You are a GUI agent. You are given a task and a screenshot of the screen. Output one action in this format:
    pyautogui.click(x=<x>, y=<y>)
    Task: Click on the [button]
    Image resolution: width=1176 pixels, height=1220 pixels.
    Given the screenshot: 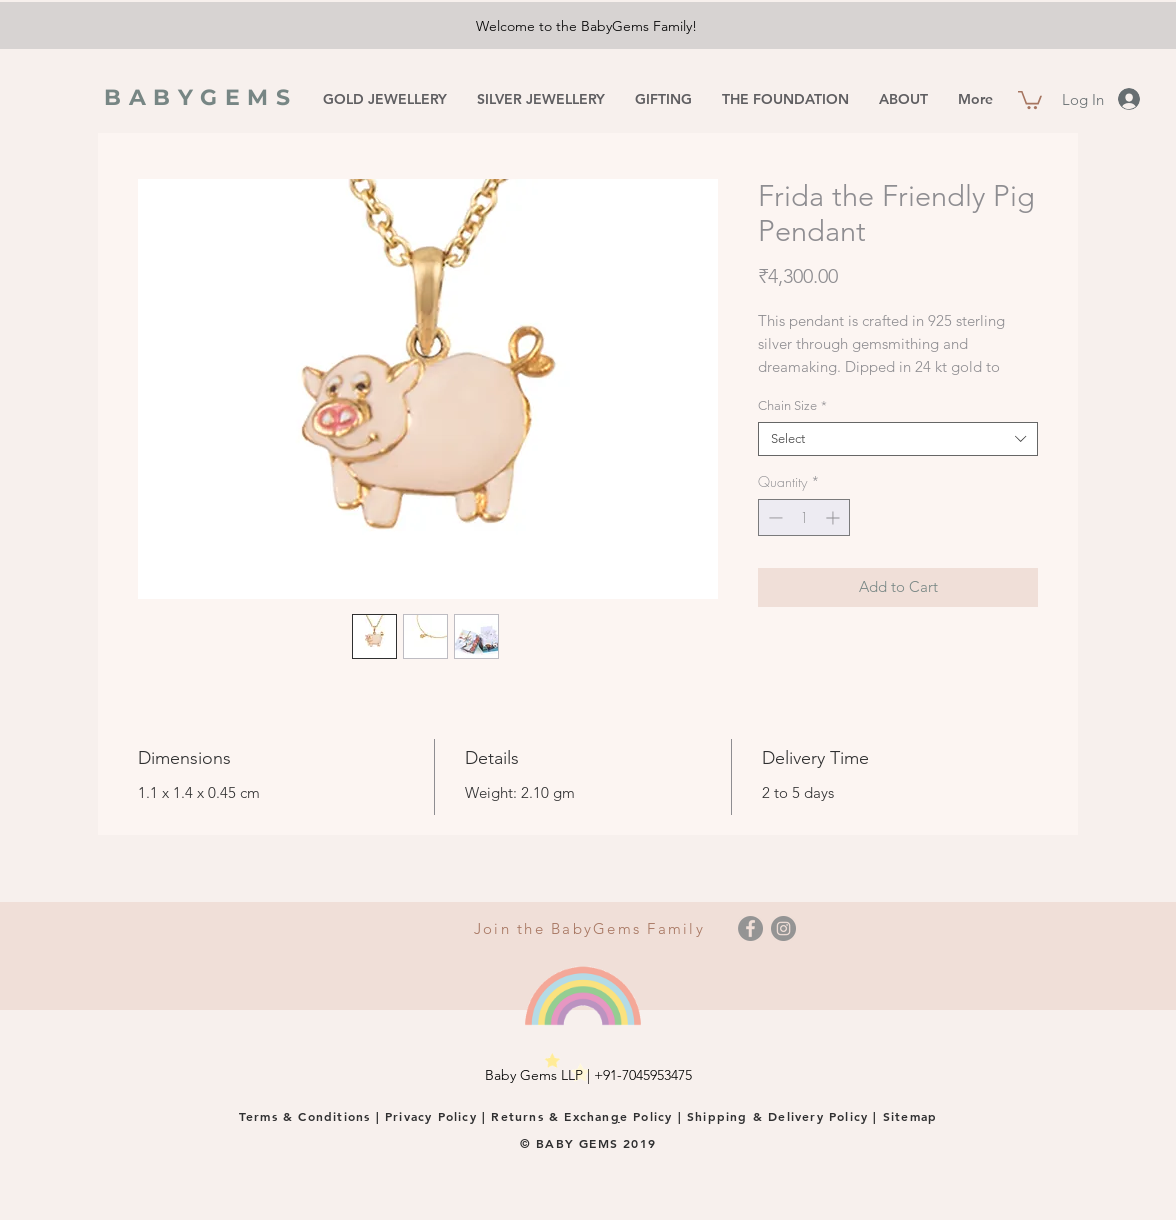 What is the action you would take?
    pyautogui.click(x=1030, y=99)
    